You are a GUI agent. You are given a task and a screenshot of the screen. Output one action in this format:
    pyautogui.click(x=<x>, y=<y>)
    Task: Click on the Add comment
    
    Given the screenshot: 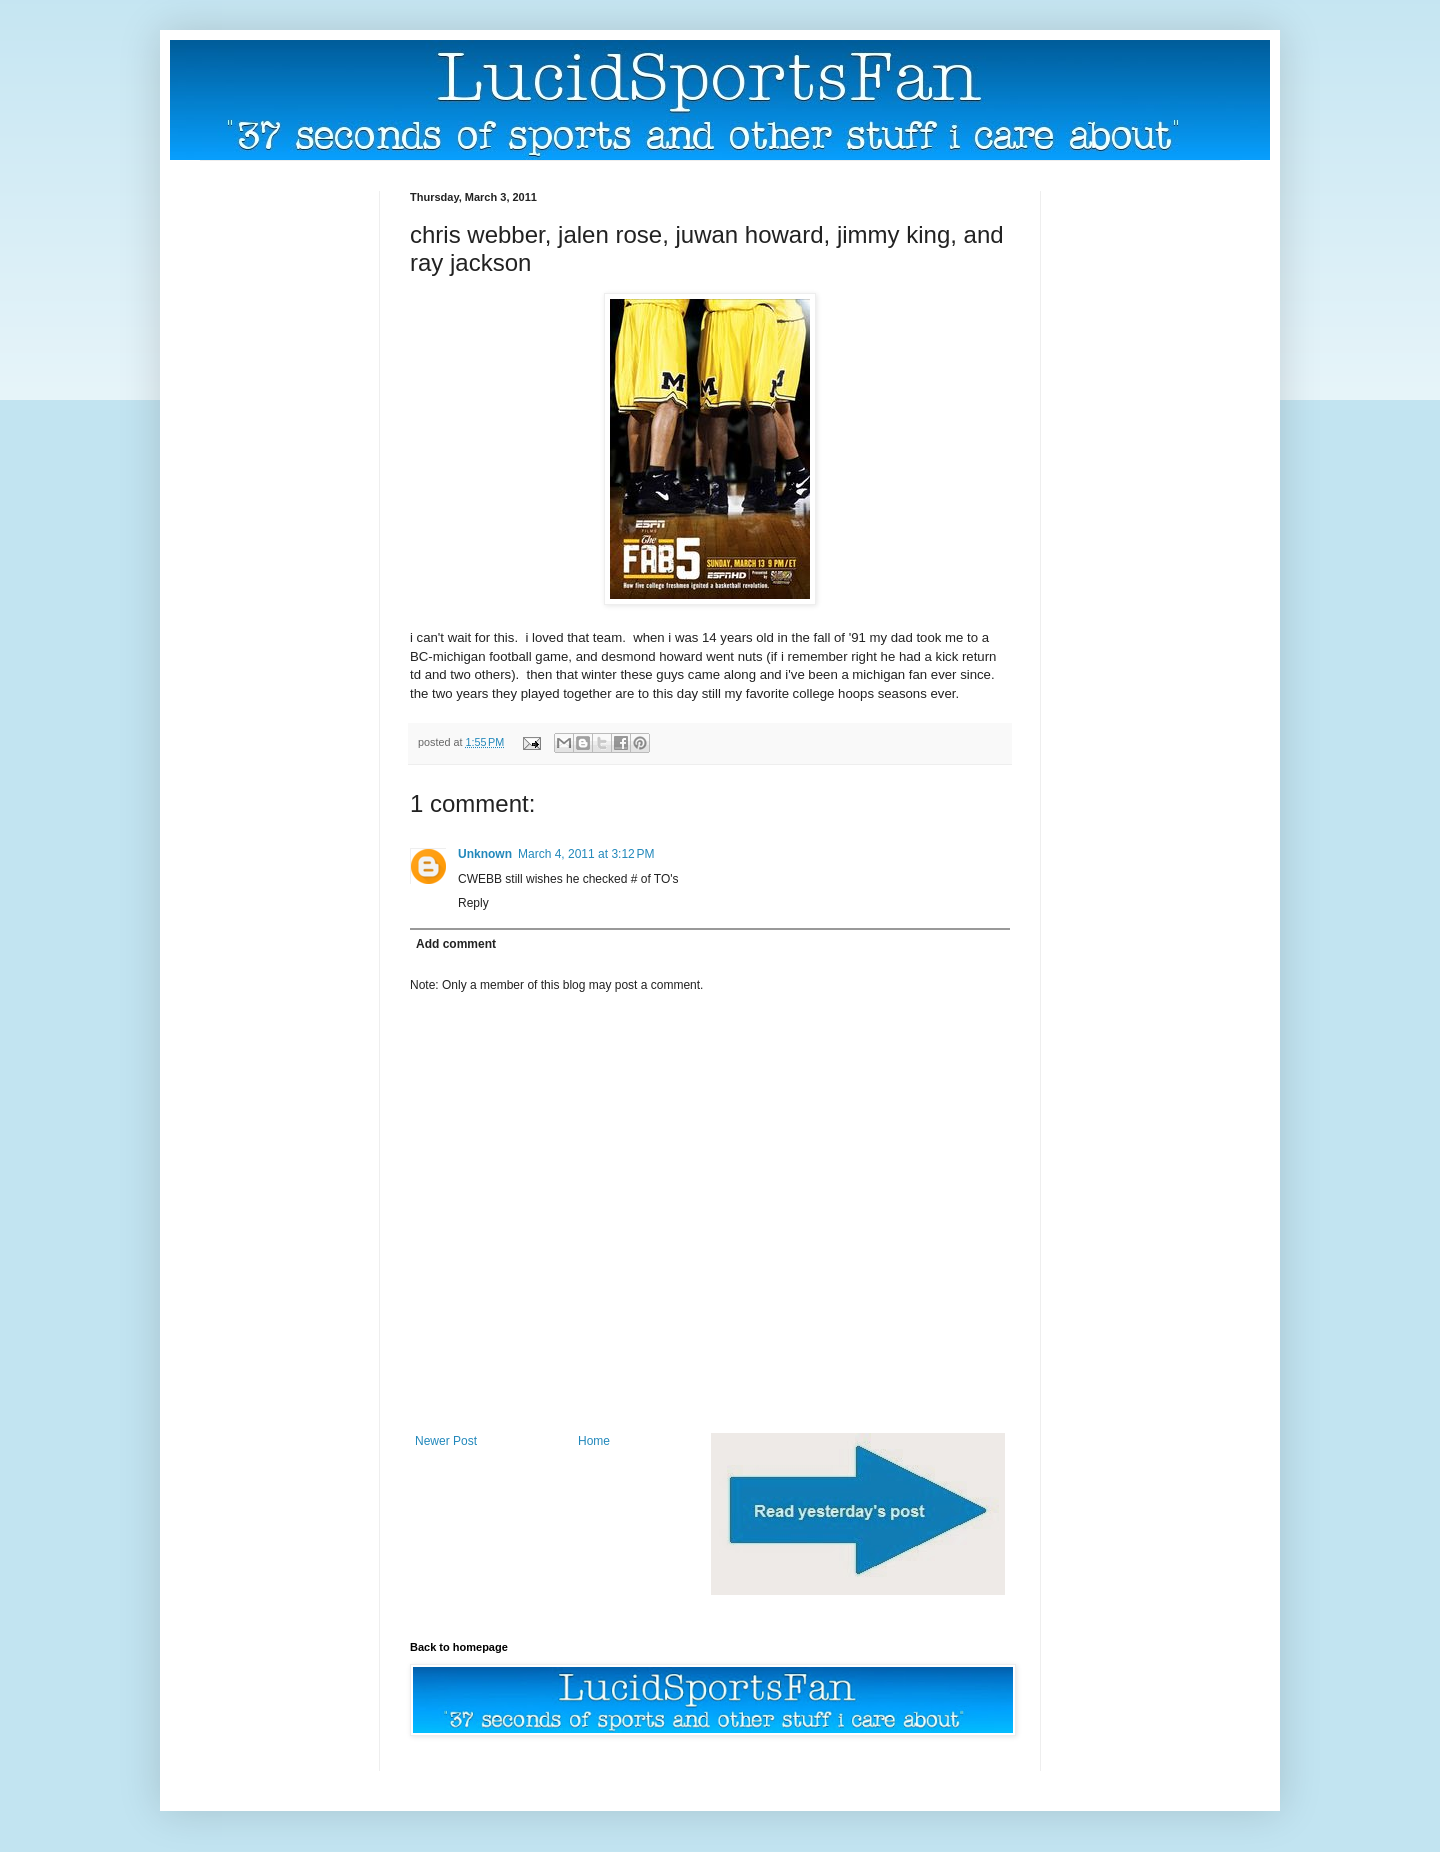 What is the action you would take?
    pyautogui.click(x=456, y=944)
    